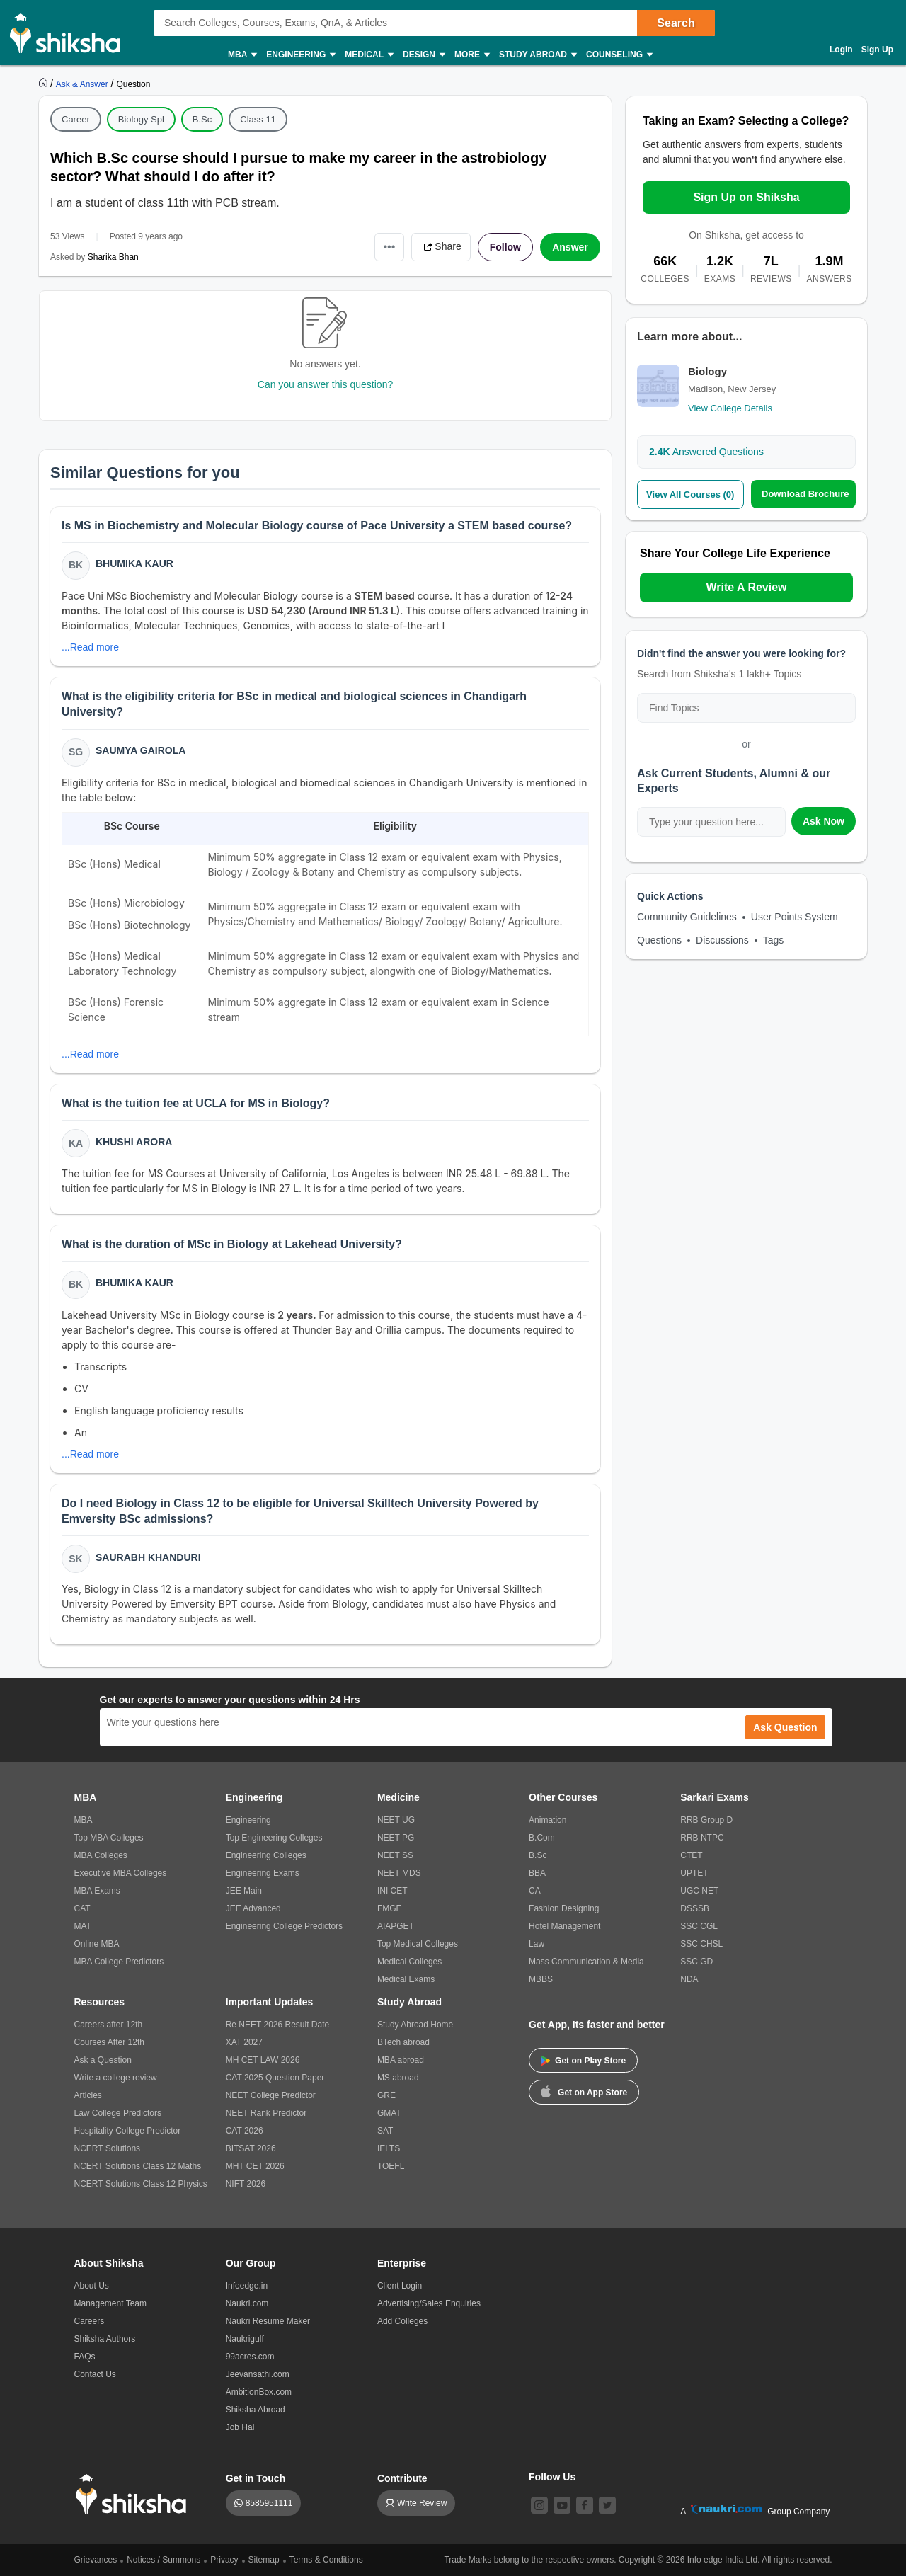 This screenshot has width=906, height=2576. I want to click on UPTET, so click(694, 1873).